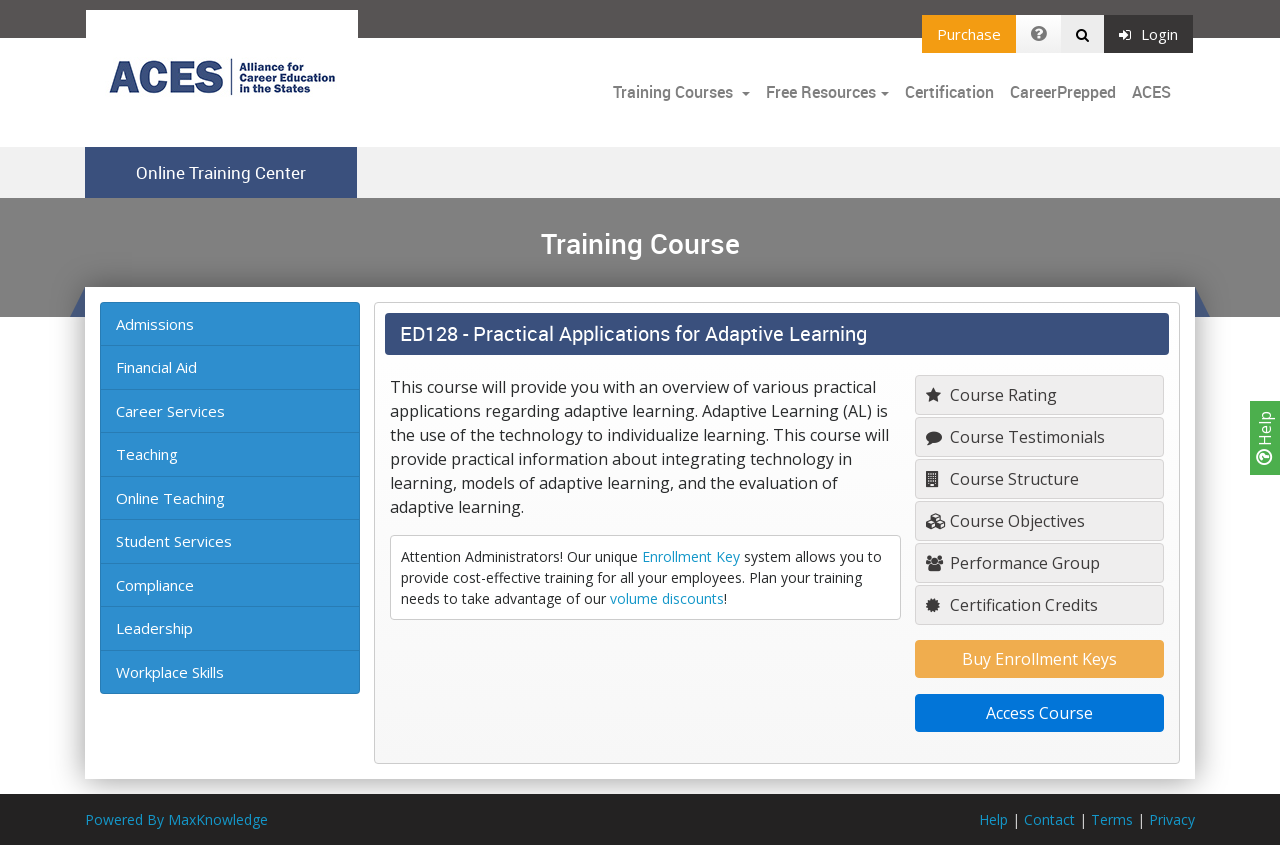 This screenshot has width=1280, height=845. What do you see at coordinates (991, 395) in the screenshot?
I see `Course Rating` at bounding box center [991, 395].